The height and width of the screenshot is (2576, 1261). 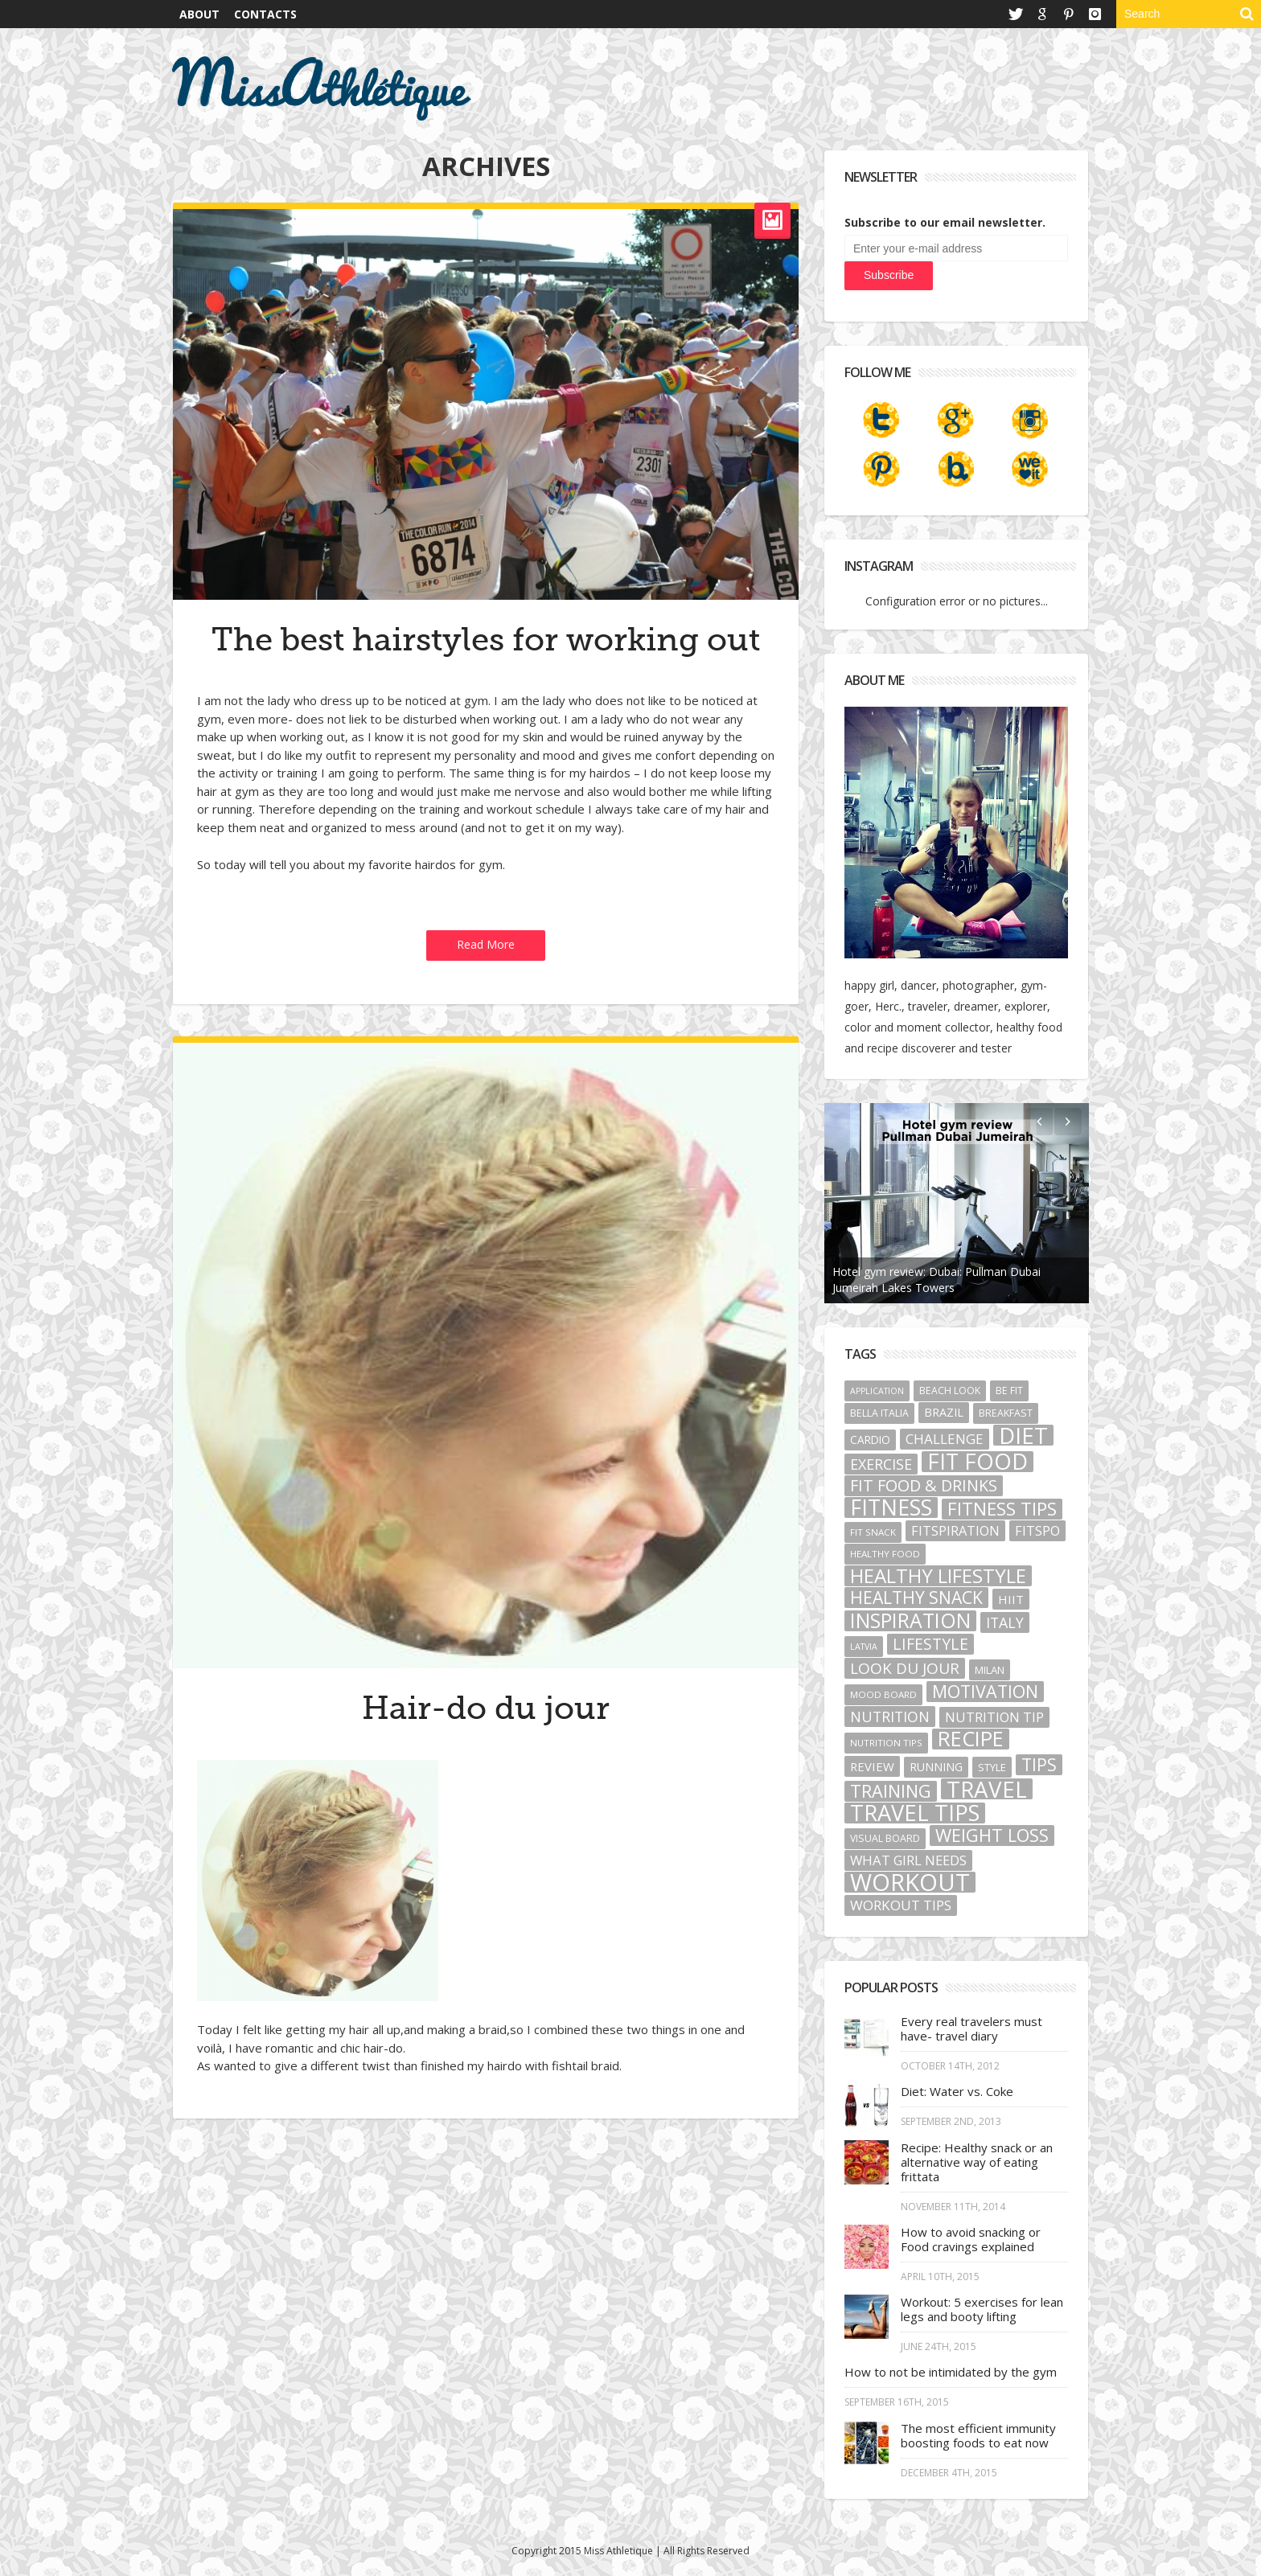 I want to click on Latvia, so click(x=863, y=1646).